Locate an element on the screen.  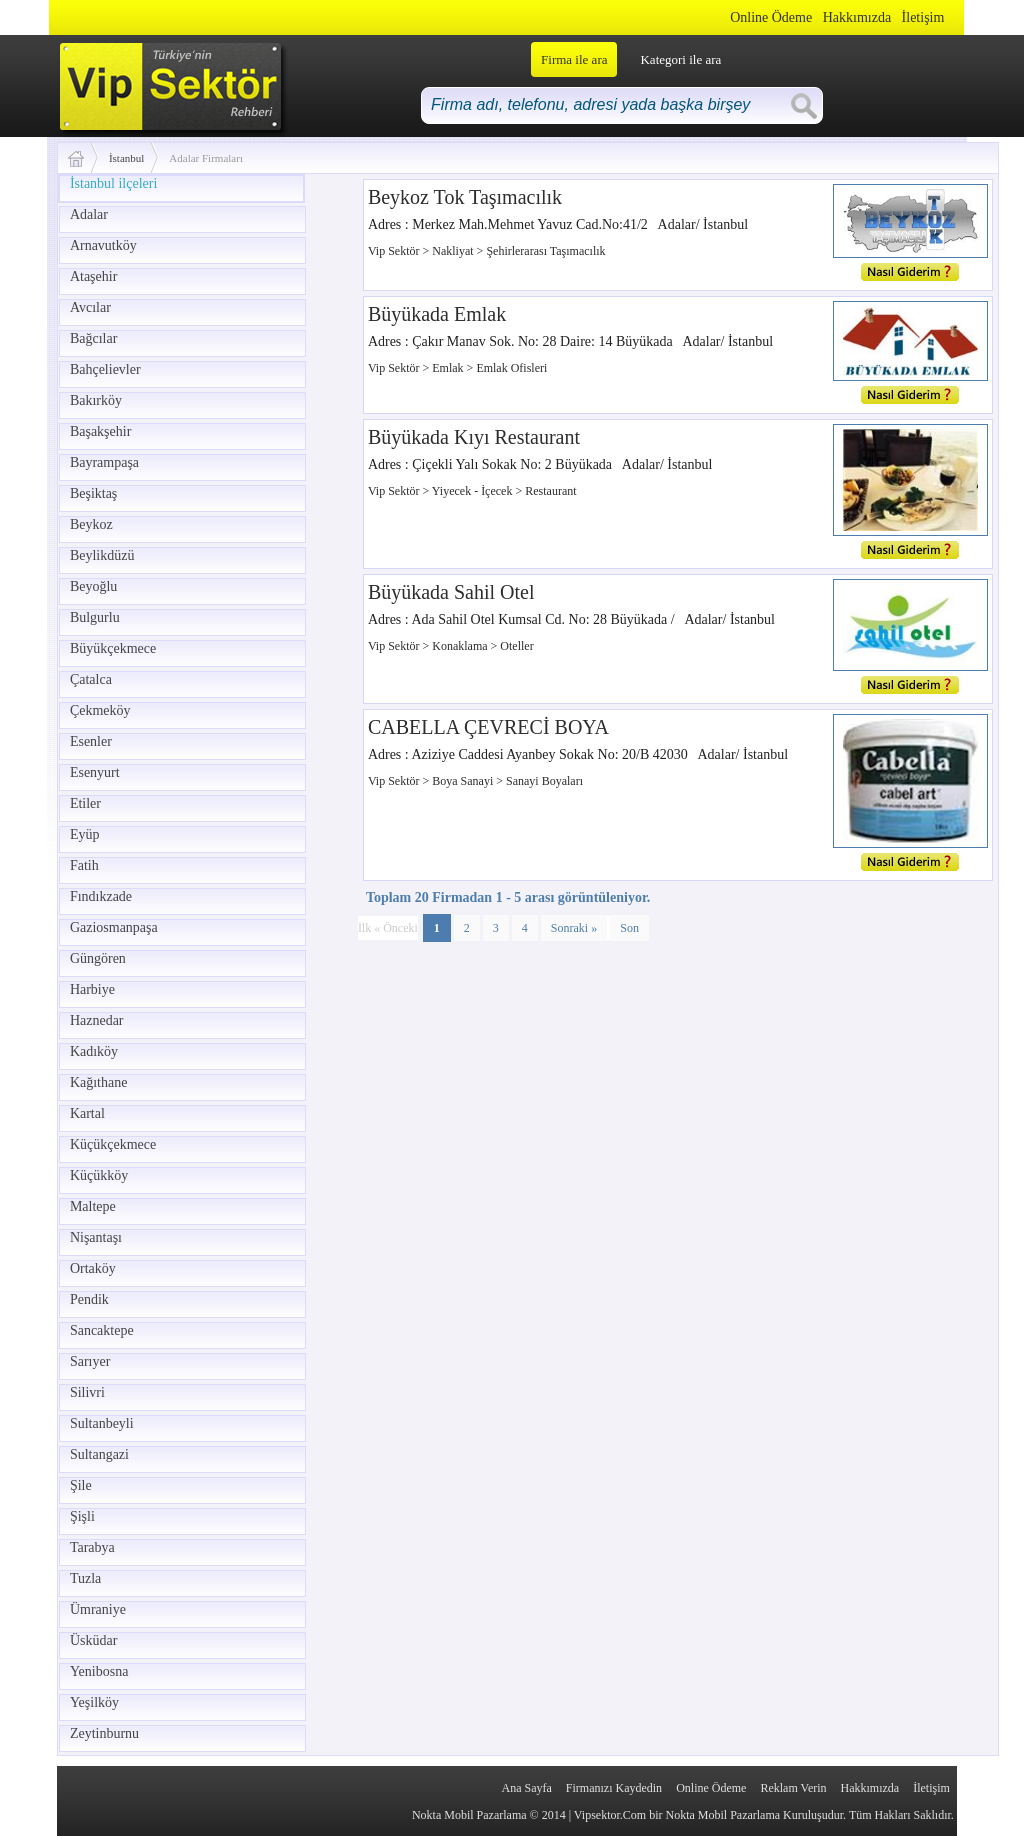
Tuzla is located at coordinates (85, 1578).